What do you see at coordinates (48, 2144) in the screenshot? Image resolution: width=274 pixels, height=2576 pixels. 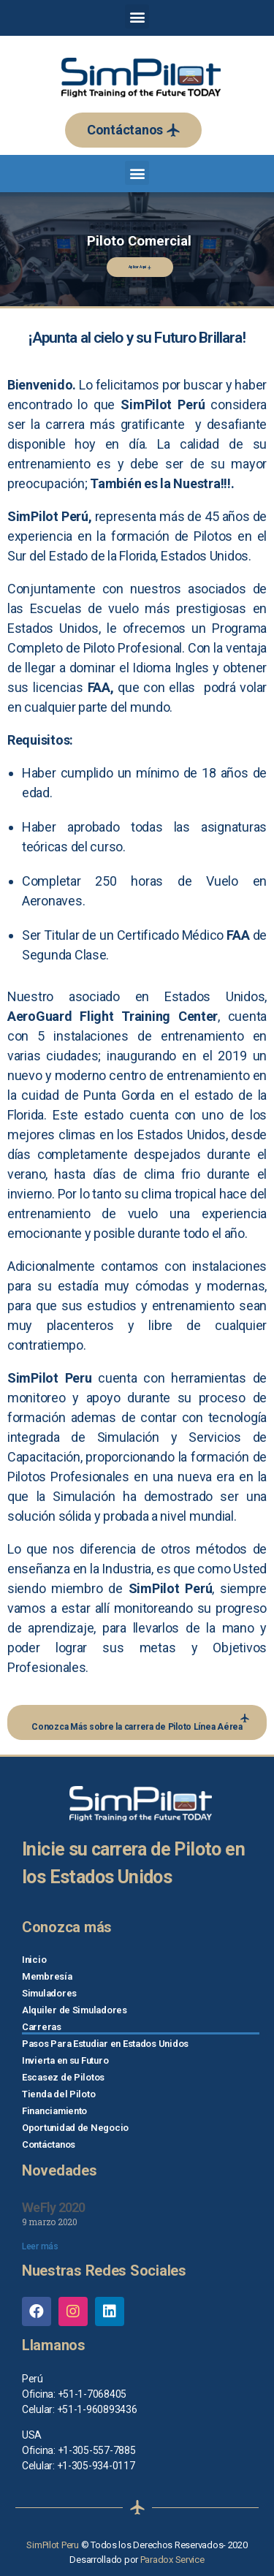 I see `Contáctanos` at bounding box center [48, 2144].